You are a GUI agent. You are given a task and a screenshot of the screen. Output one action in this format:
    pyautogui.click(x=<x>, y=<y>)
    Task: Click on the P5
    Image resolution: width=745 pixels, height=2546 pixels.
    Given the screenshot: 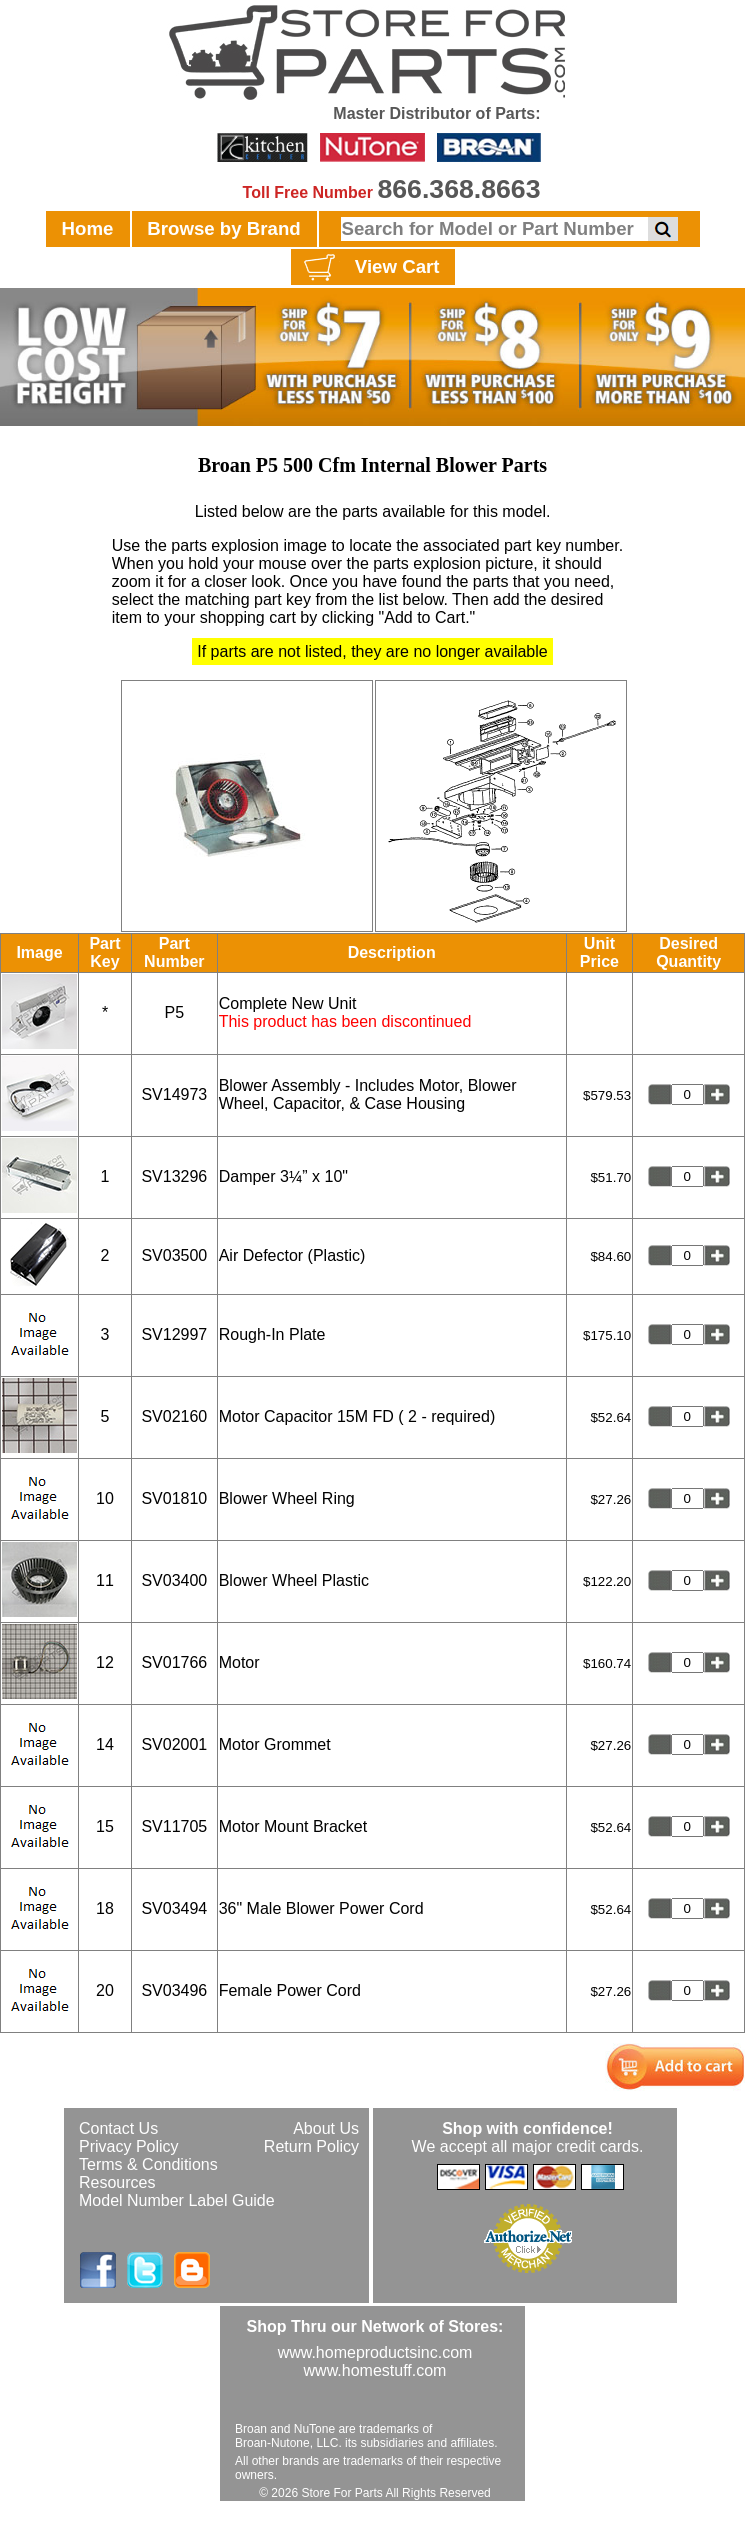 What is the action you would take?
    pyautogui.click(x=175, y=1012)
    